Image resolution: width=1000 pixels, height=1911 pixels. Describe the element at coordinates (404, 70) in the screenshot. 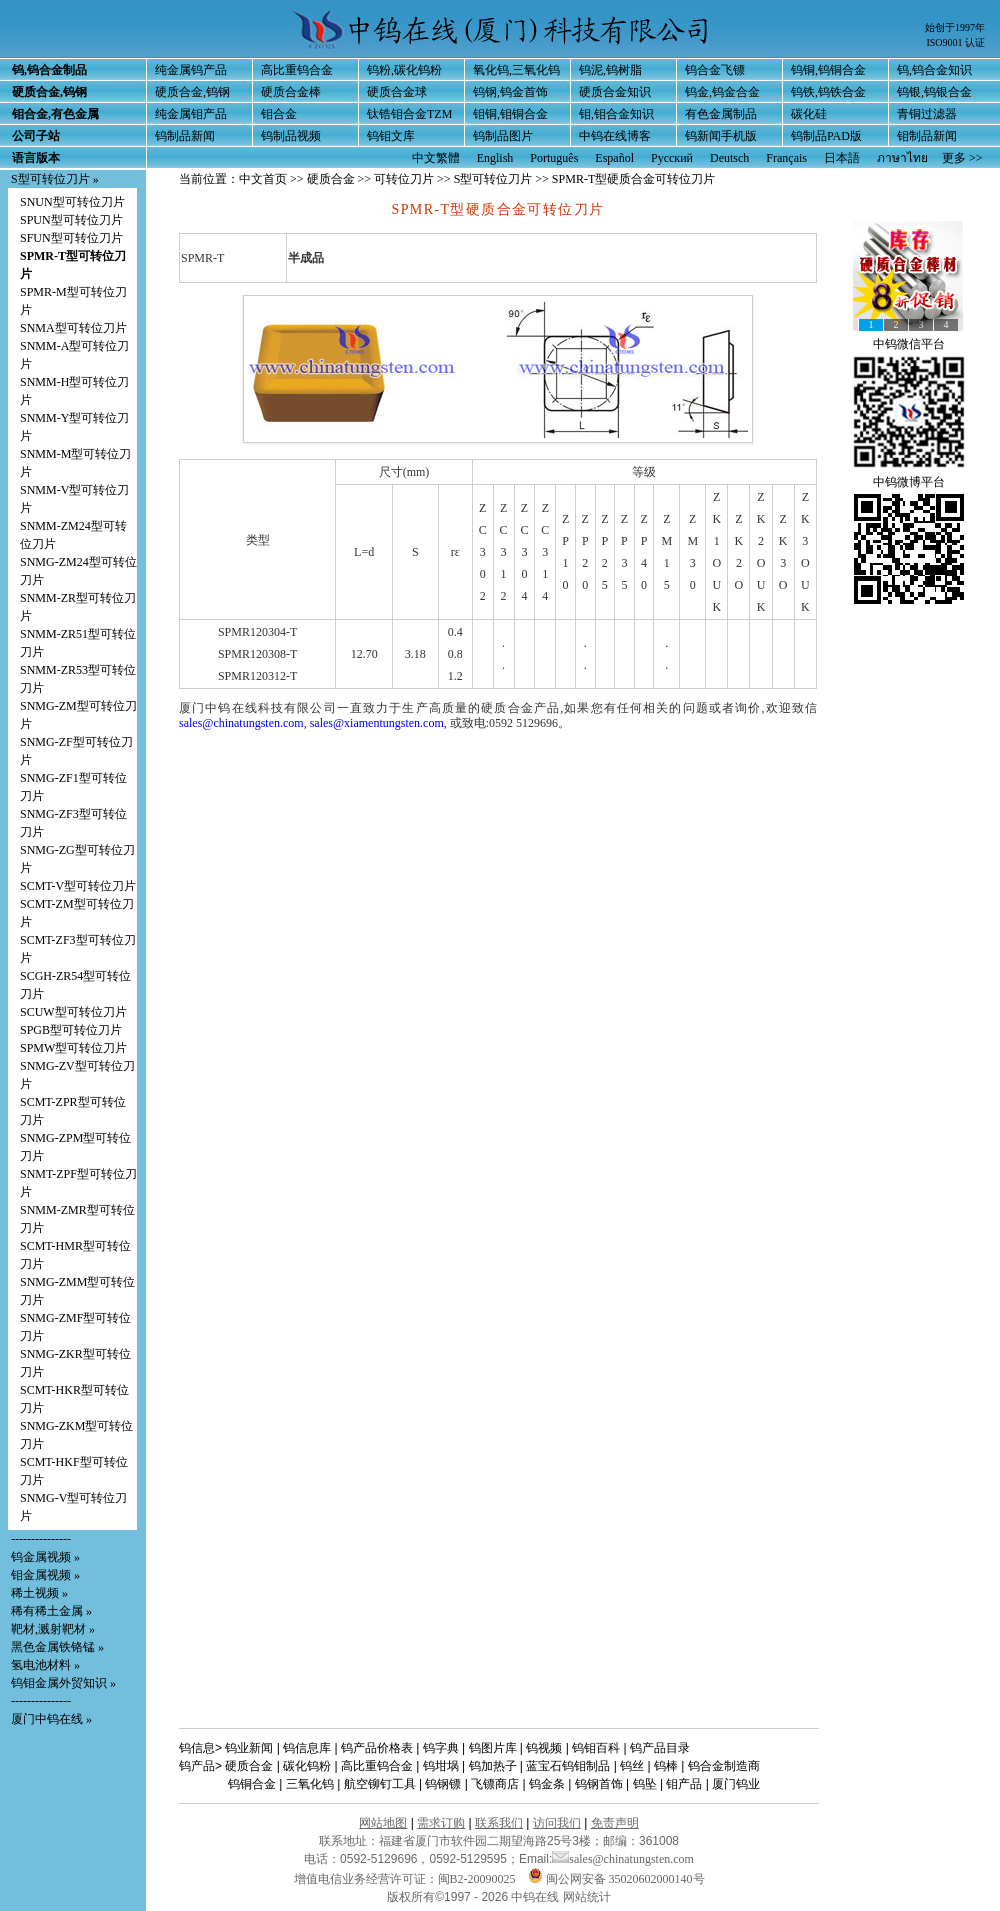

I see `钨粉,碳化钨粉` at that location.